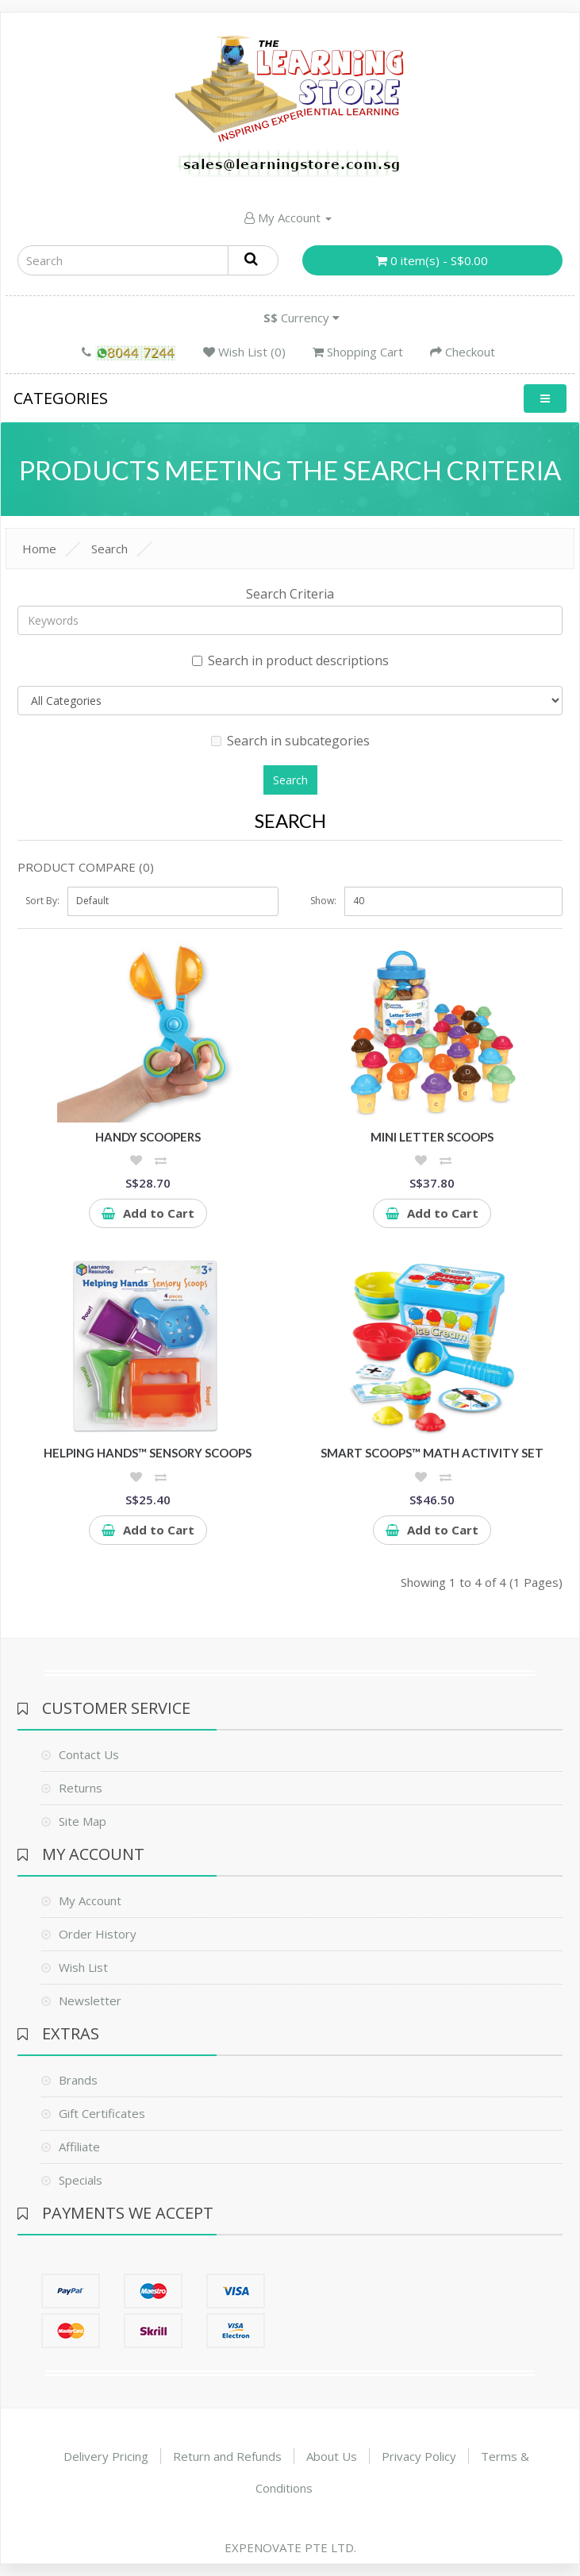 The image size is (580, 2576). Describe the element at coordinates (97, 1934) in the screenshot. I see `Order History` at that location.